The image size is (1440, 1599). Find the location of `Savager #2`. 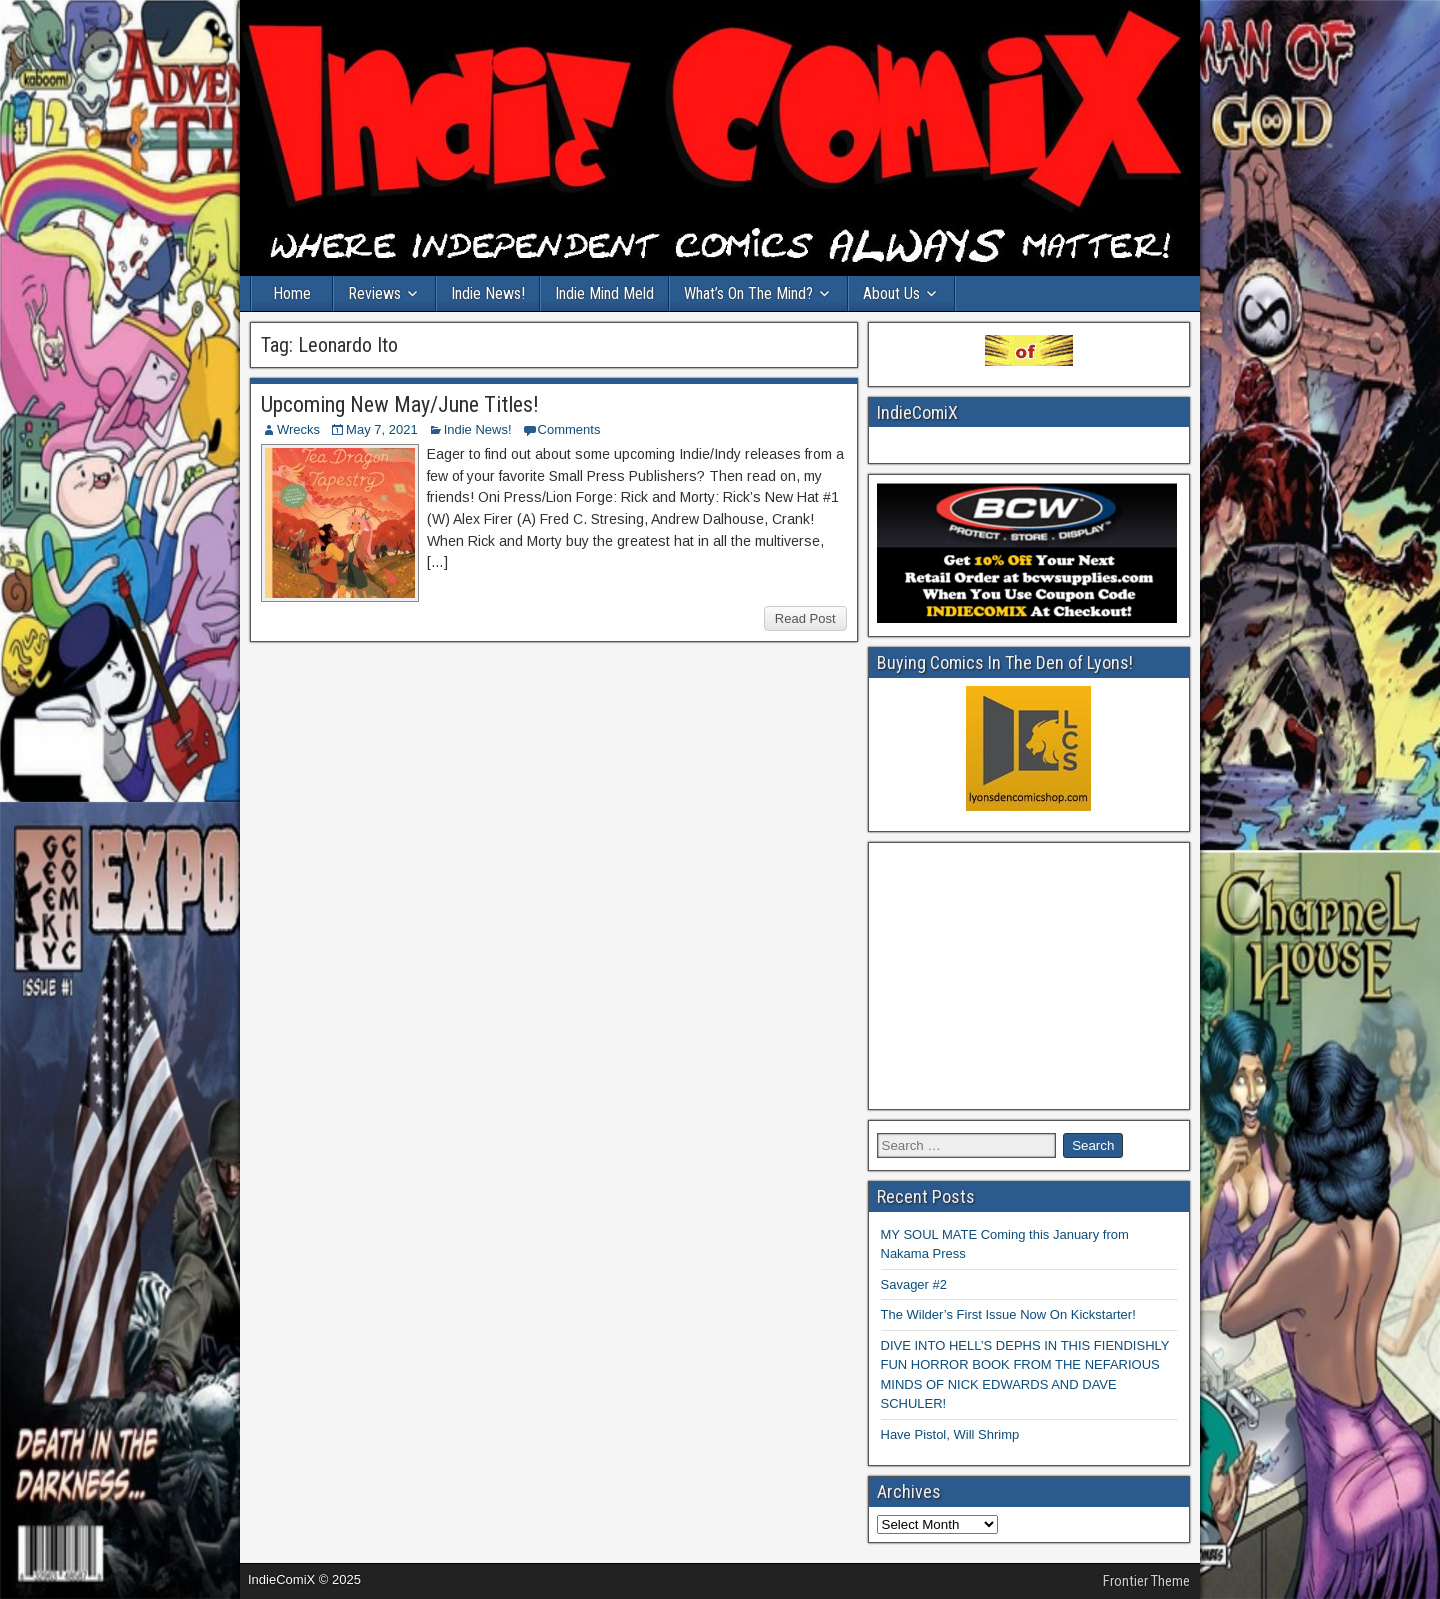

Savager #2 is located at coordinates (914, 1284).